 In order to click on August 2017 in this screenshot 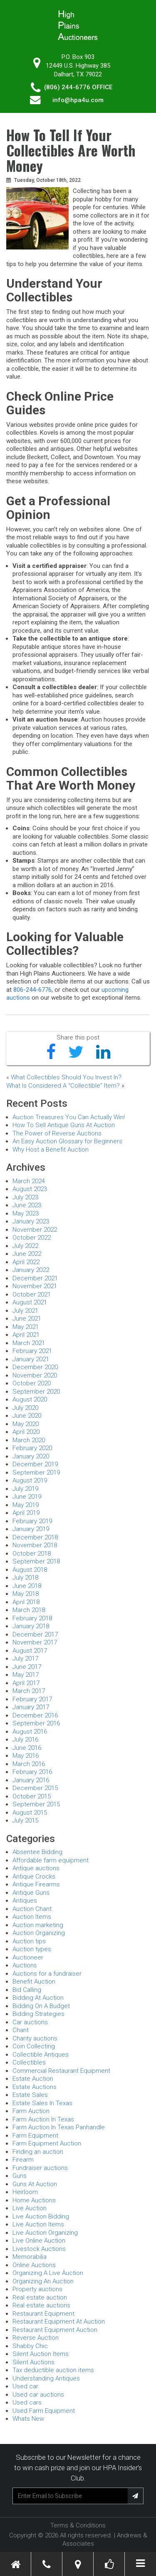, I will do `click(29, 1650)`.